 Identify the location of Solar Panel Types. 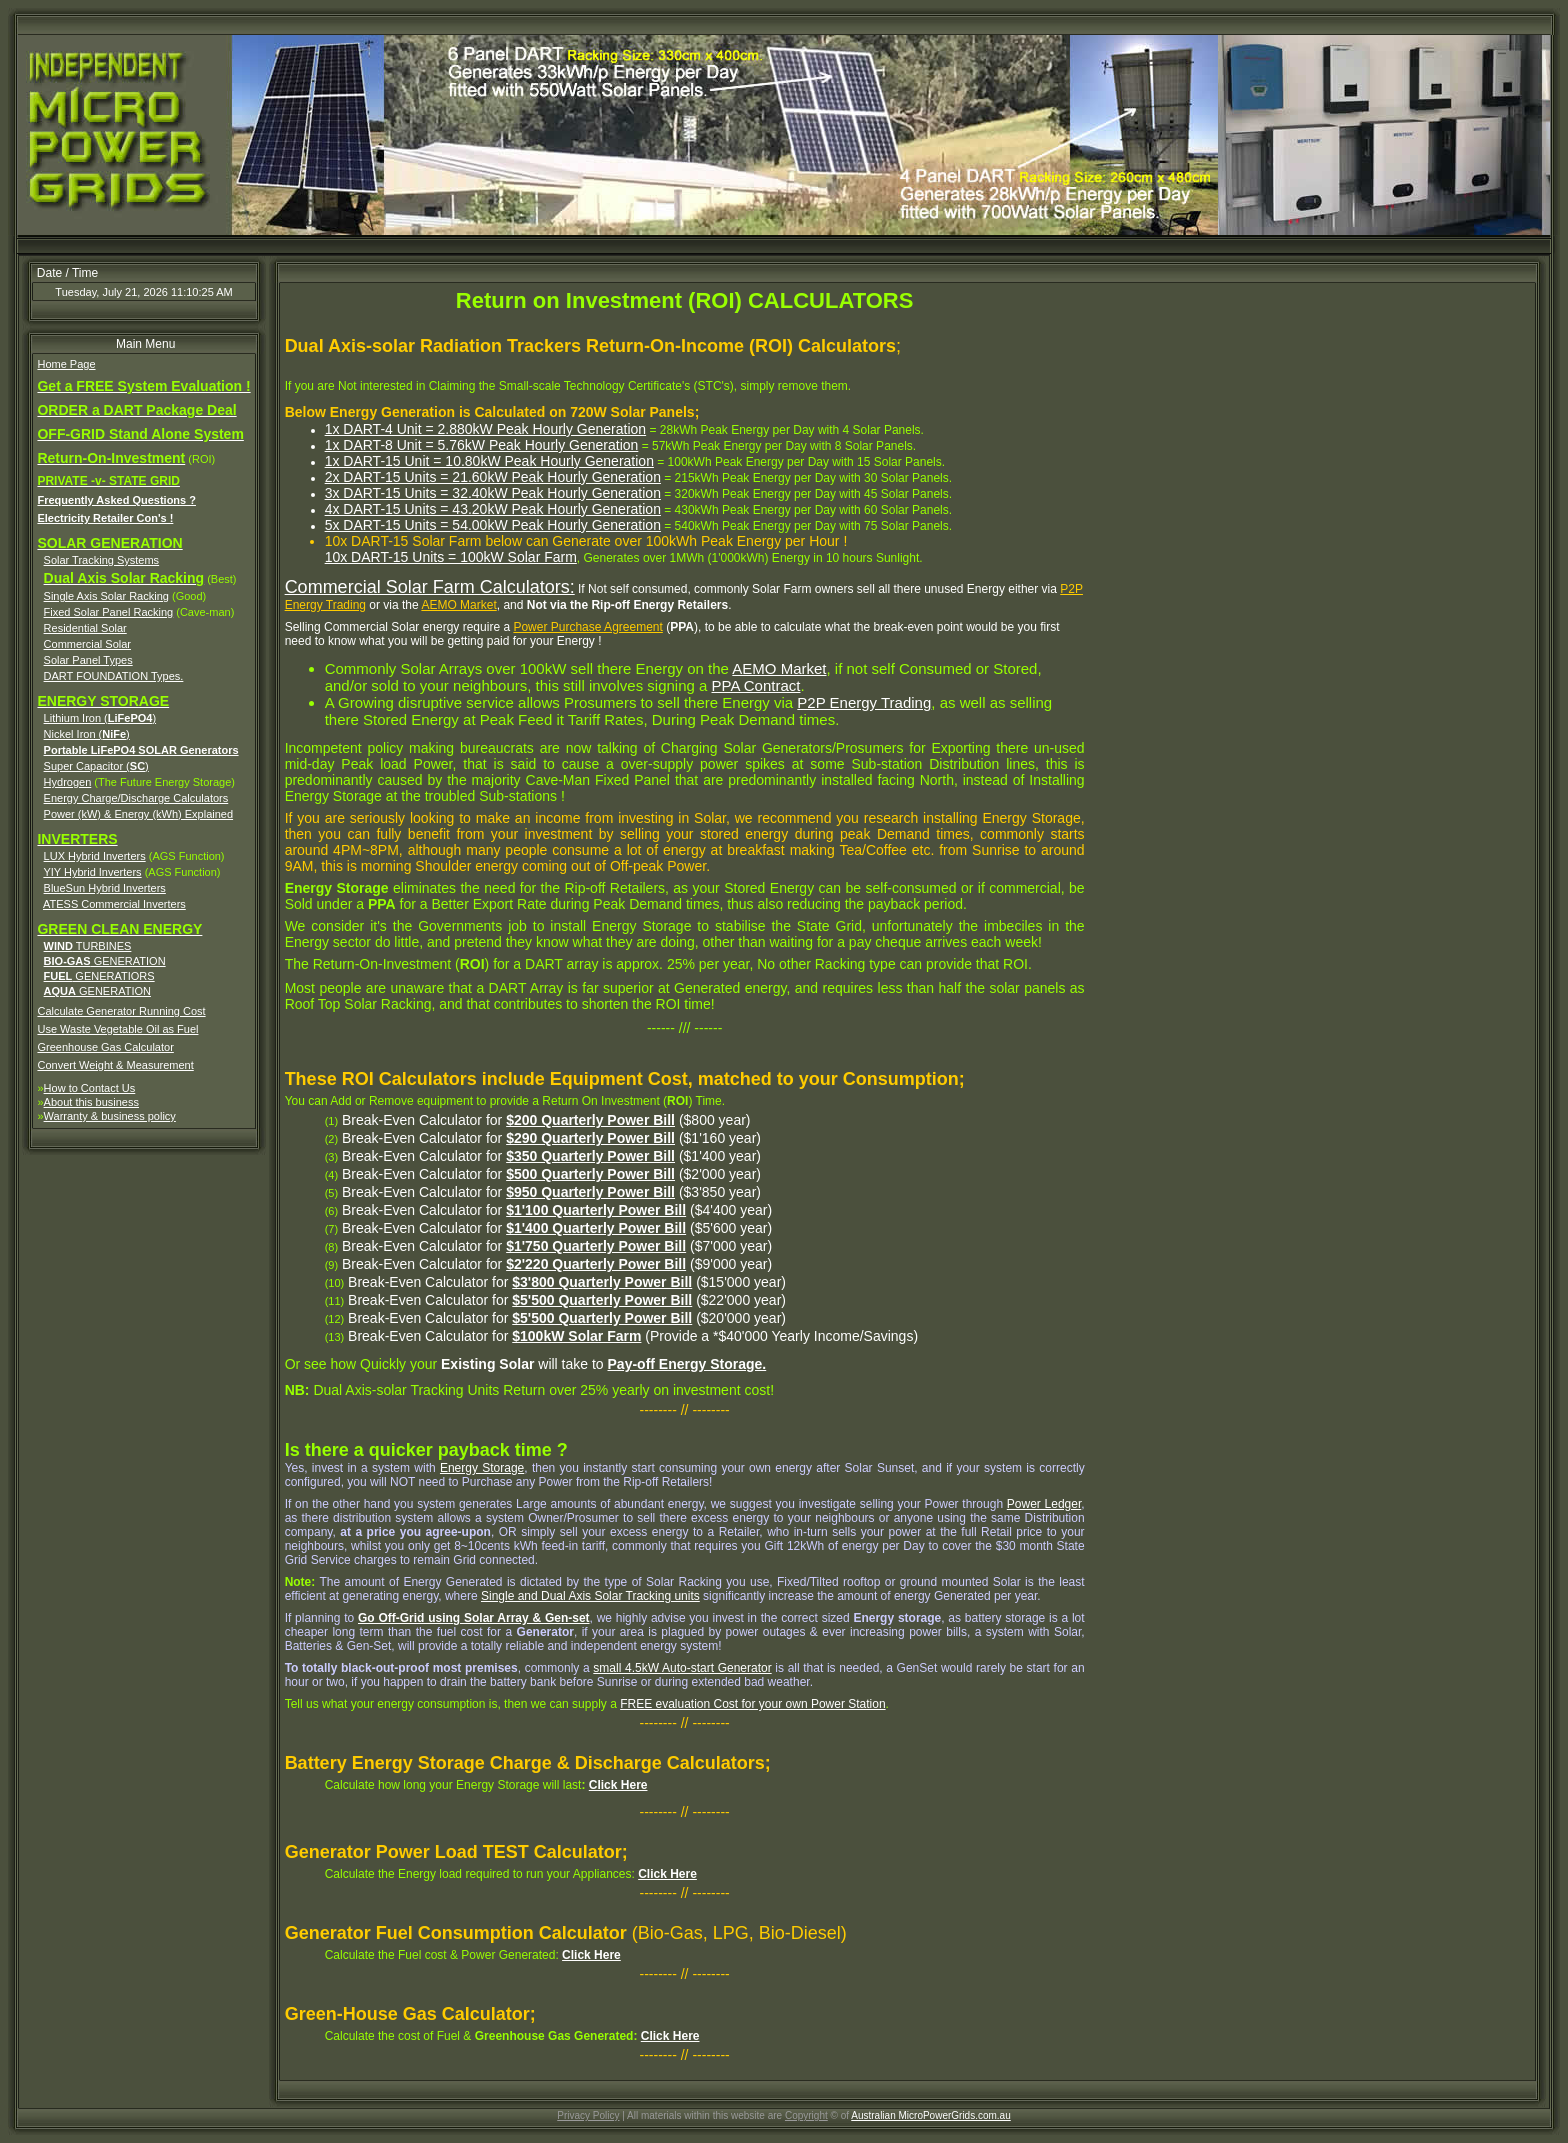
(88, 660).